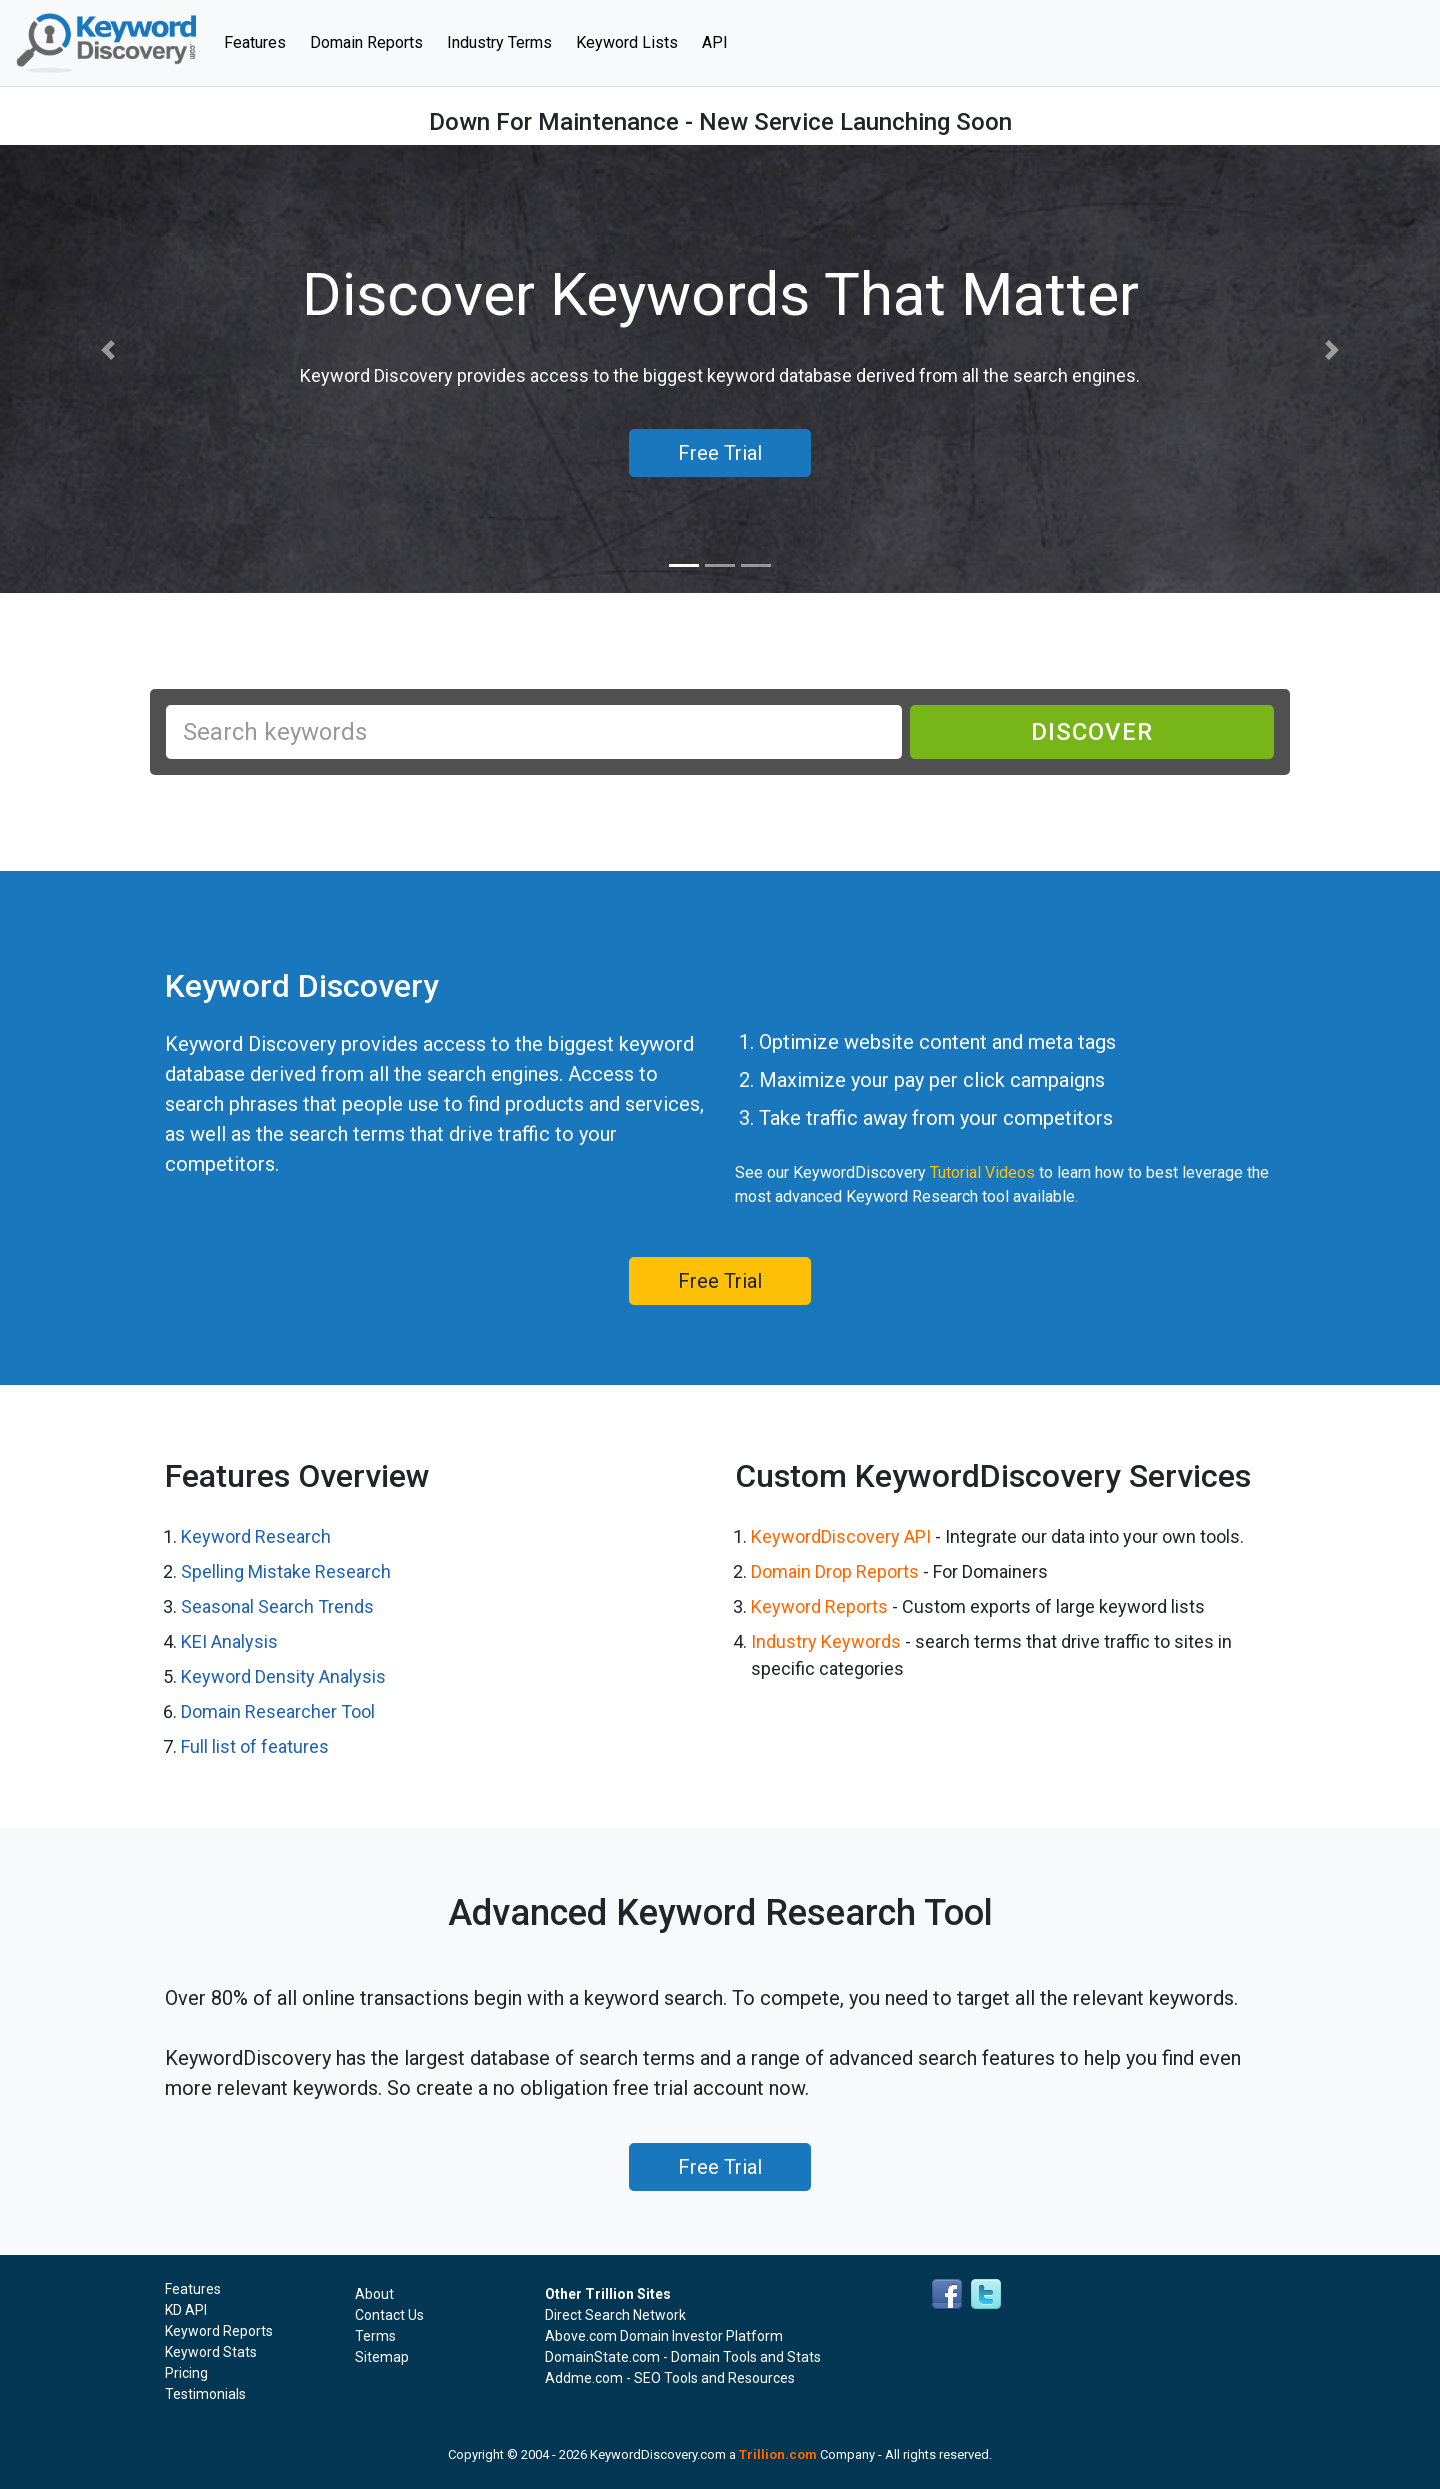 Image resolution: width=1440 pixels, height=2489 pixels. What do you see at coordinates (627, 42) in the screenshot?
I see `Keyword Lists` at bounding box center [627, 42].